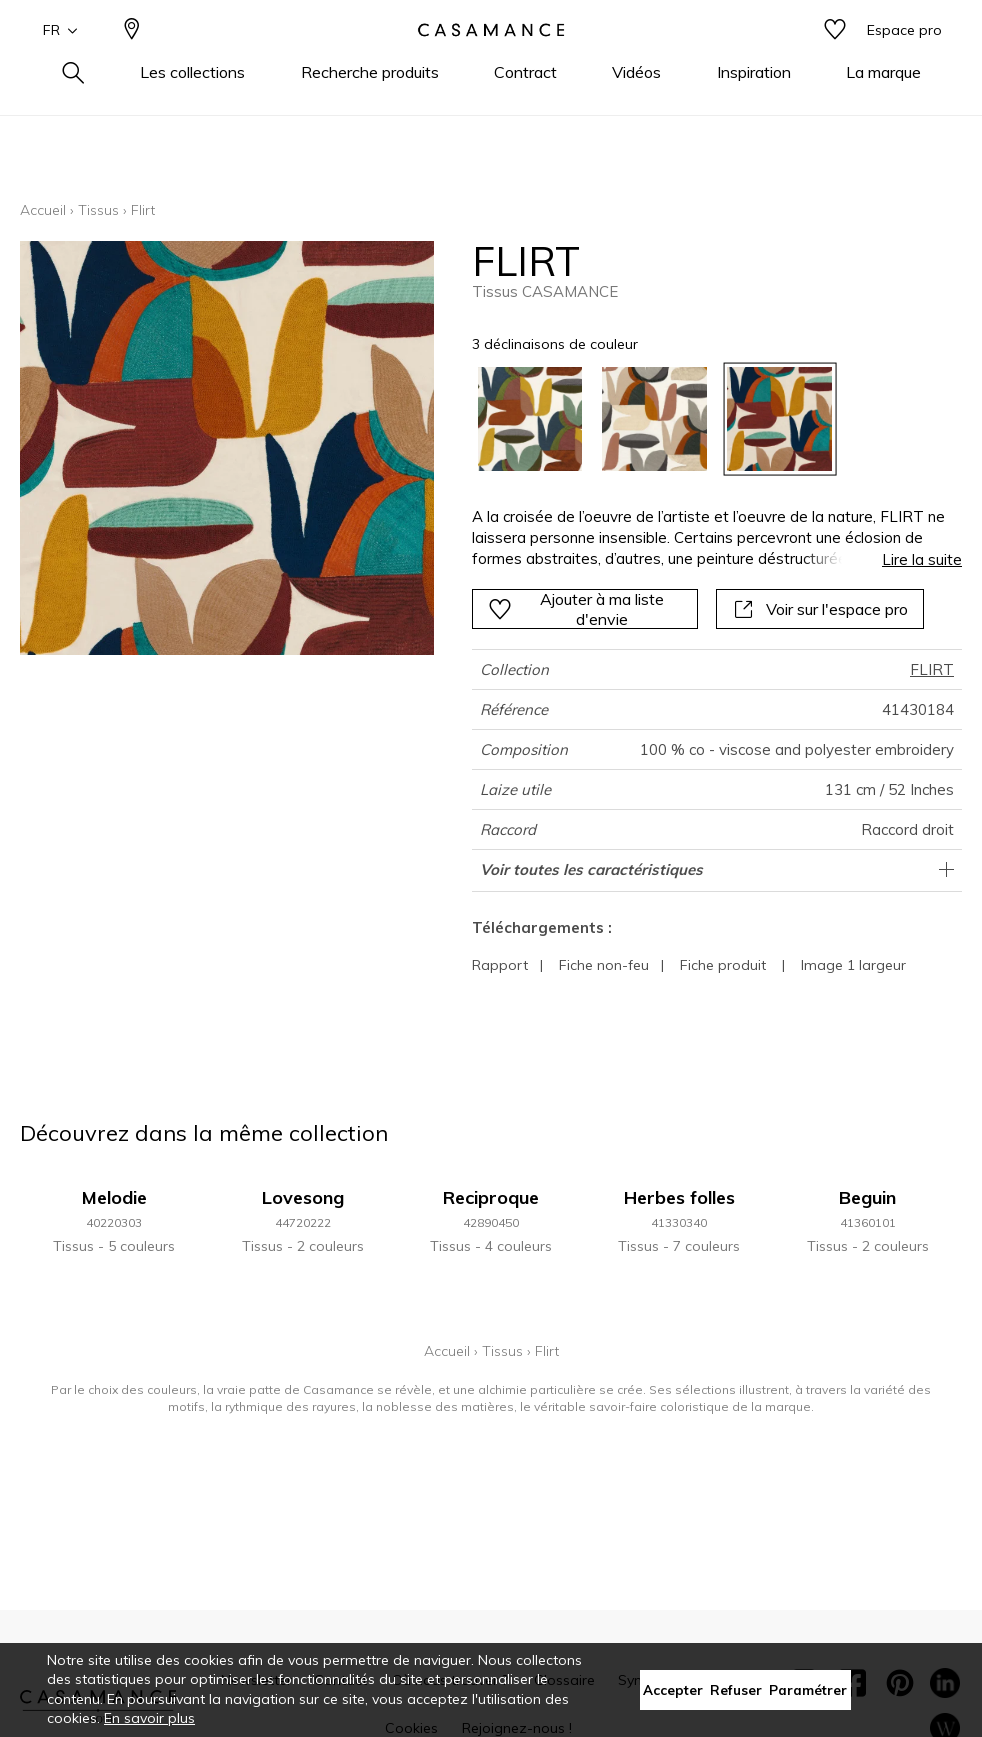 This screenshot has width=982, height=1737. Describe the element at coordinates (723, 965) in the screenshot. I see `Fiche produit` at that location.